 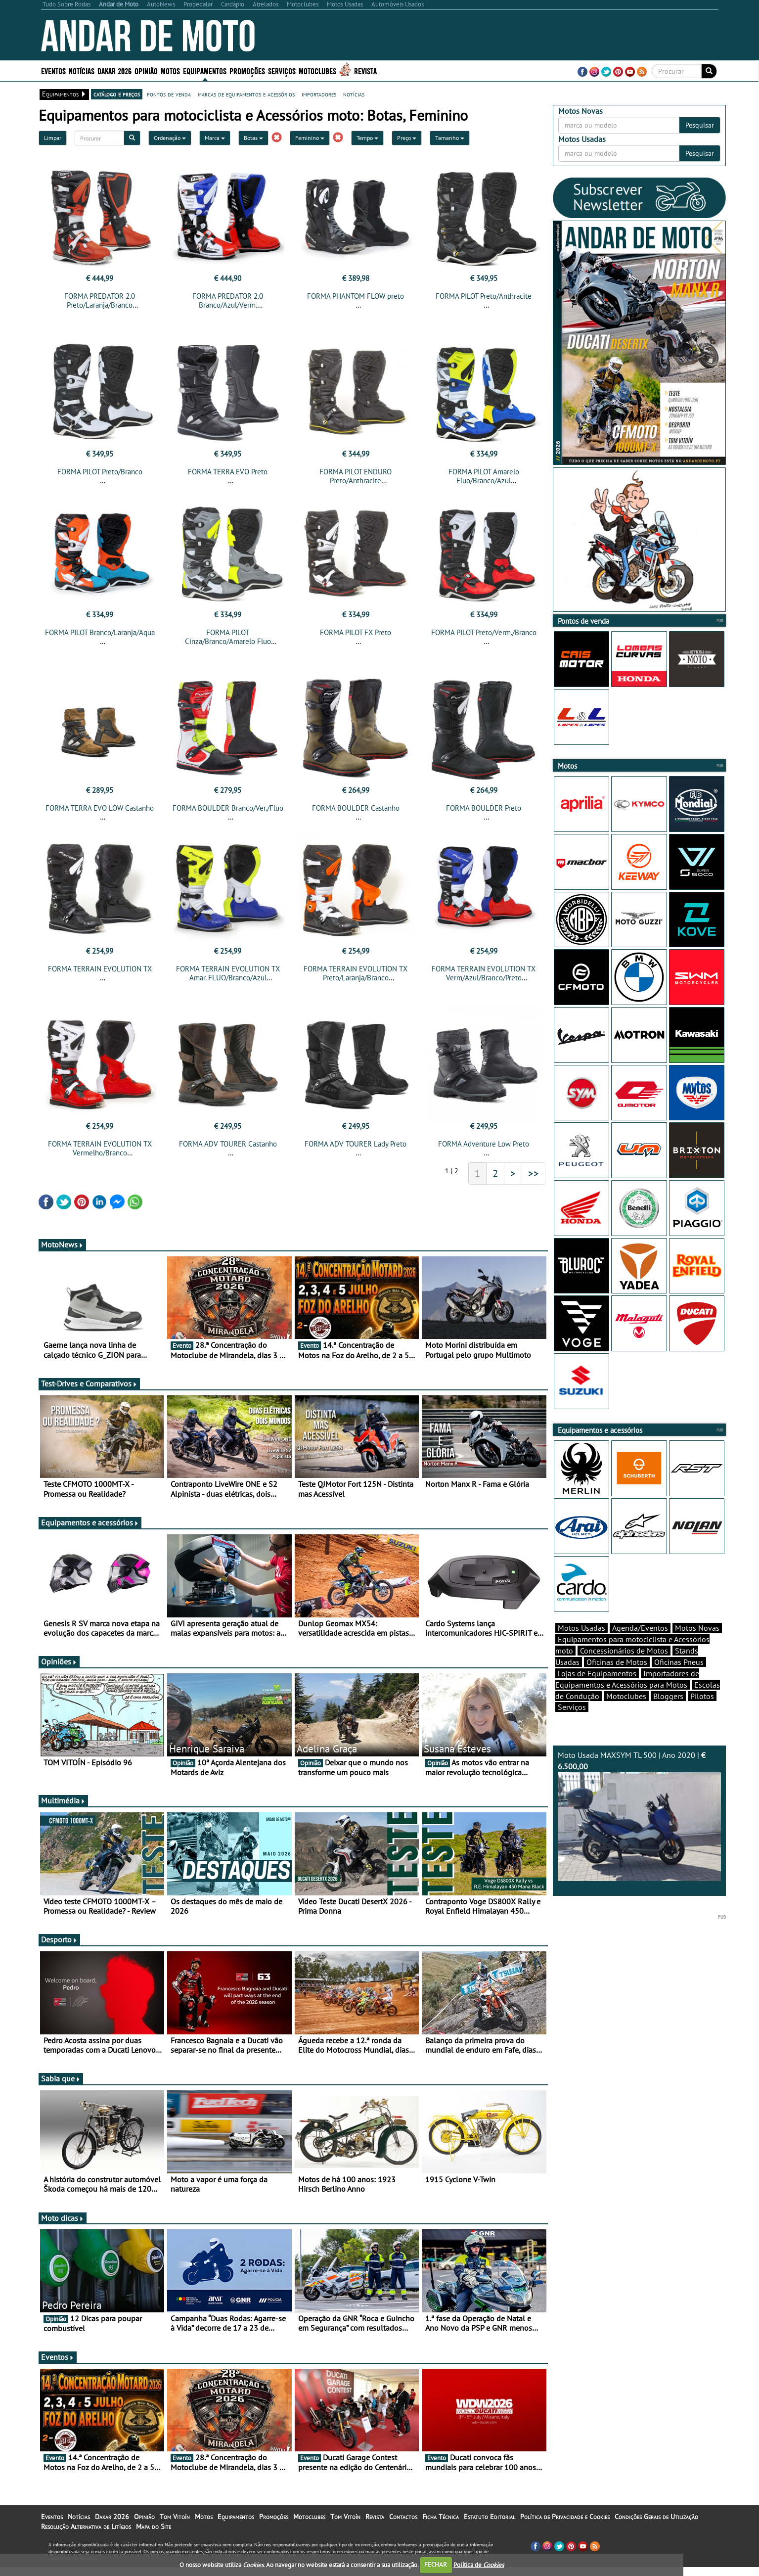 I want to click on FORMA Adventure Low Preto, so click(x=483, y=1144).